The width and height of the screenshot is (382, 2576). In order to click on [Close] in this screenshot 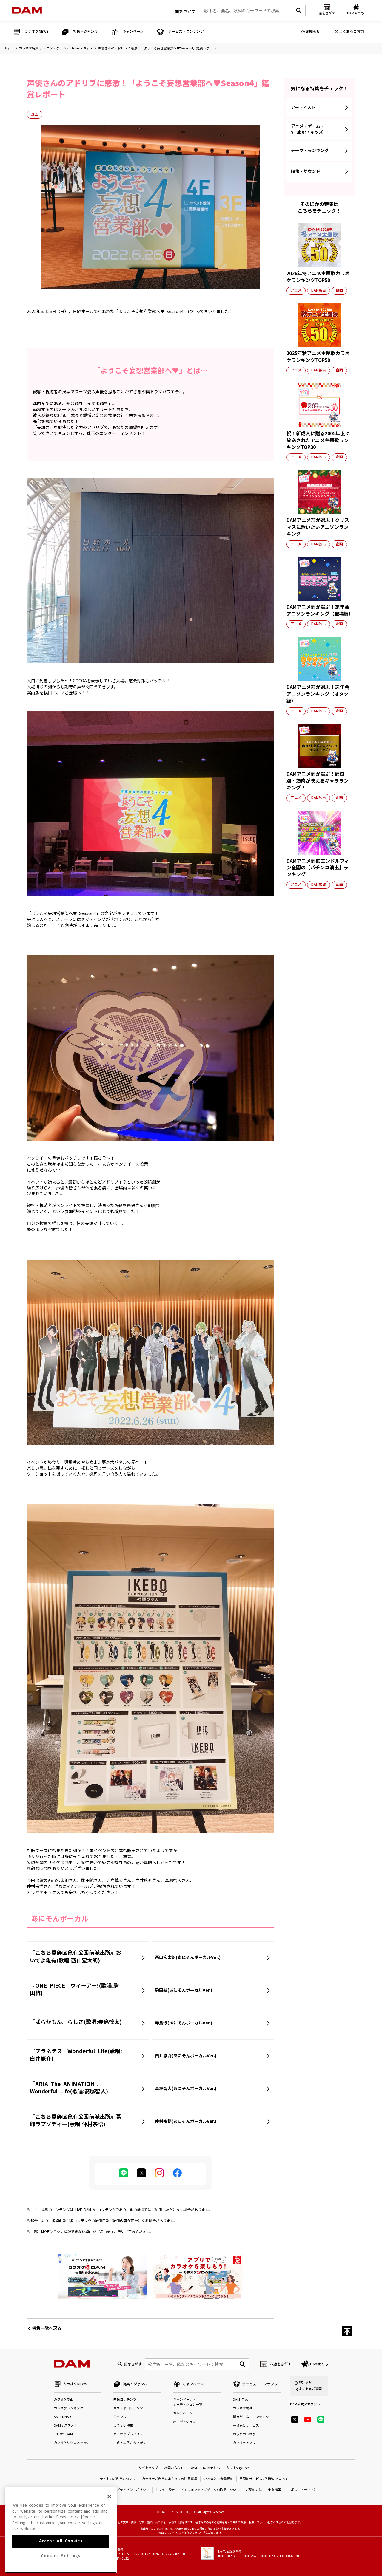, I will do `click(109, 2498)`.